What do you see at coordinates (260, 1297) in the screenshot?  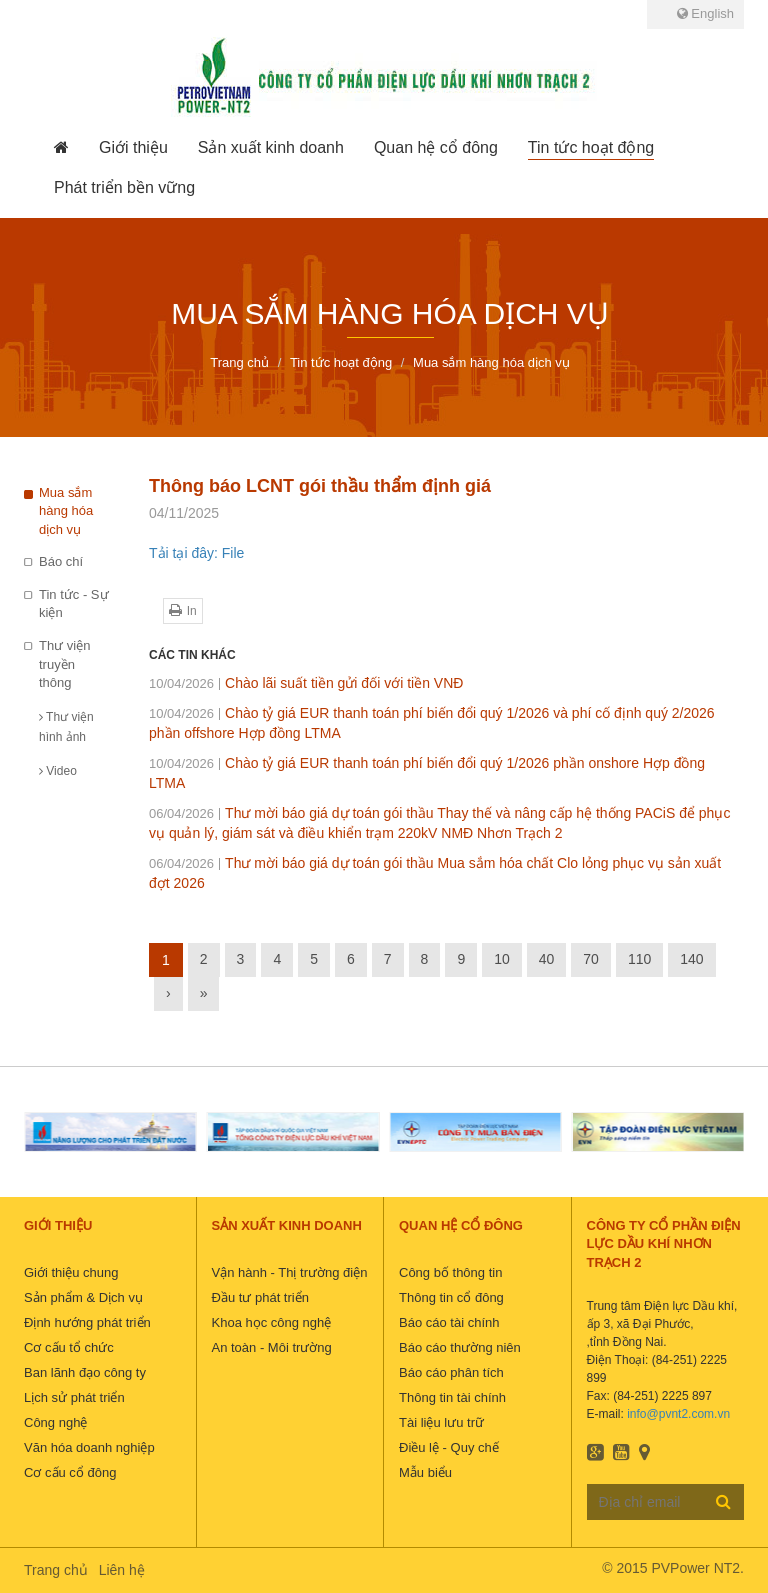 I see `Đầu tư phát triển` at bounding box center [260, 1297].